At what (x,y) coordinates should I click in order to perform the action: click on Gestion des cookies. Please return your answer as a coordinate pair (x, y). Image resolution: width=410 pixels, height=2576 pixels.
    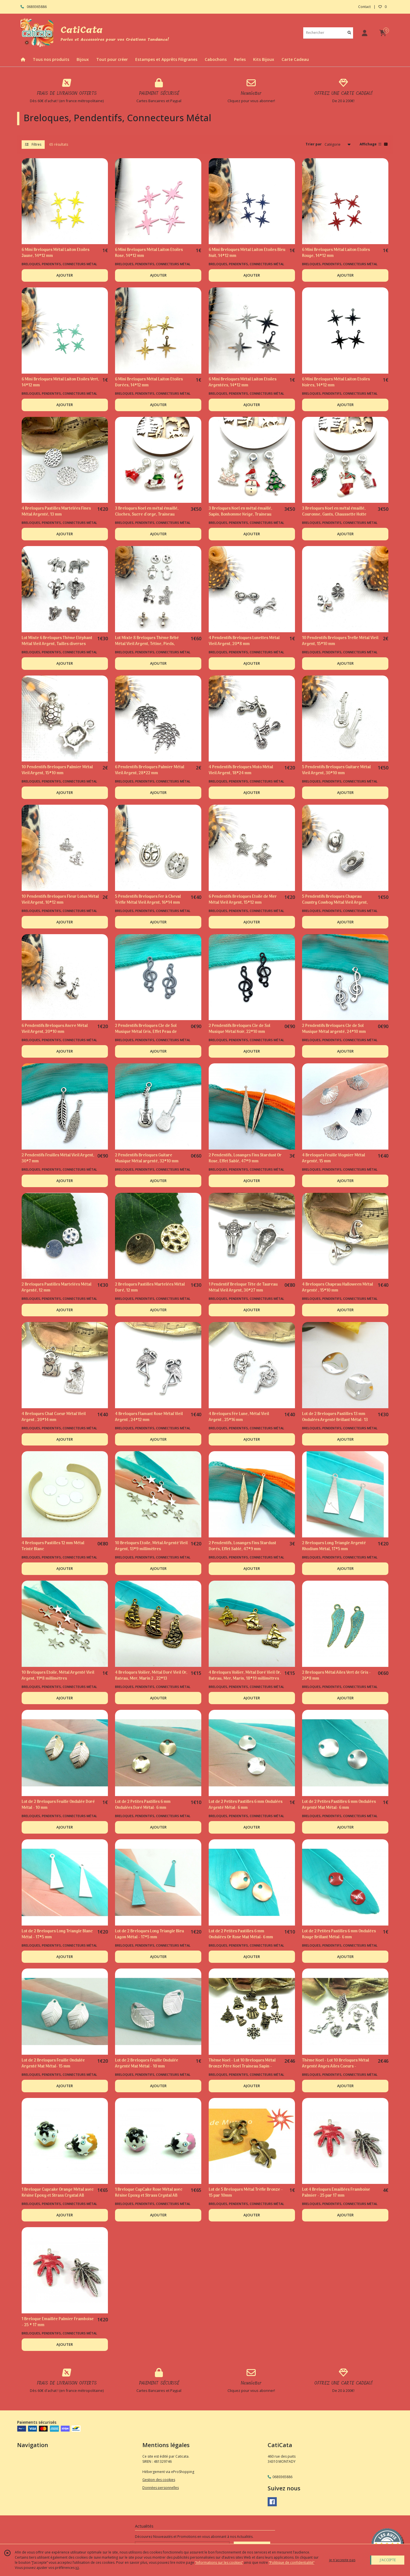
    Looking at the image, I should click on (158, 2479).